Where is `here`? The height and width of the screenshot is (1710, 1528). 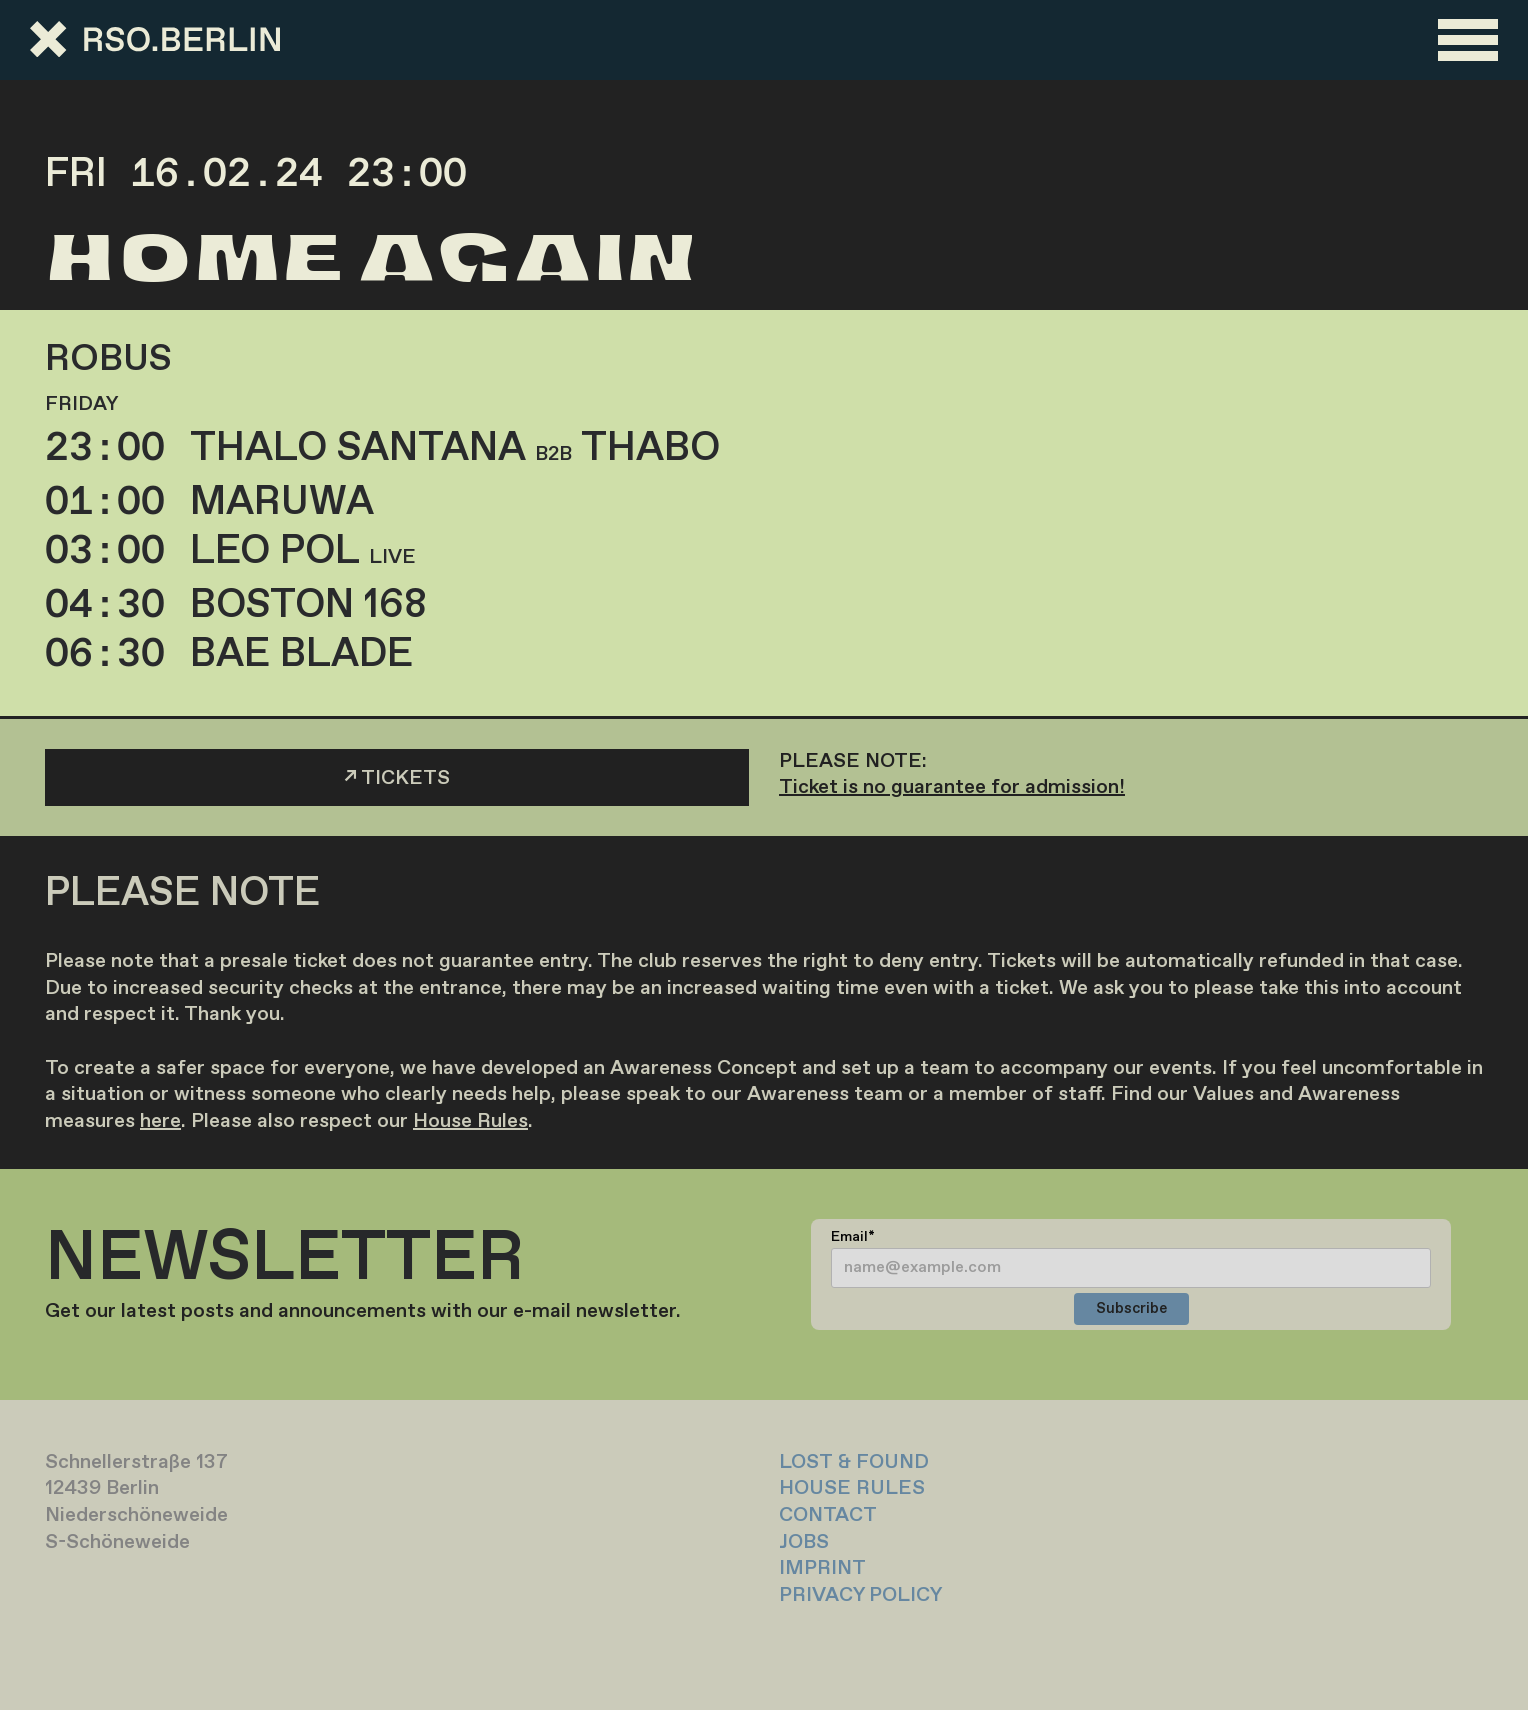
here is located at coordinates (160, 1121).